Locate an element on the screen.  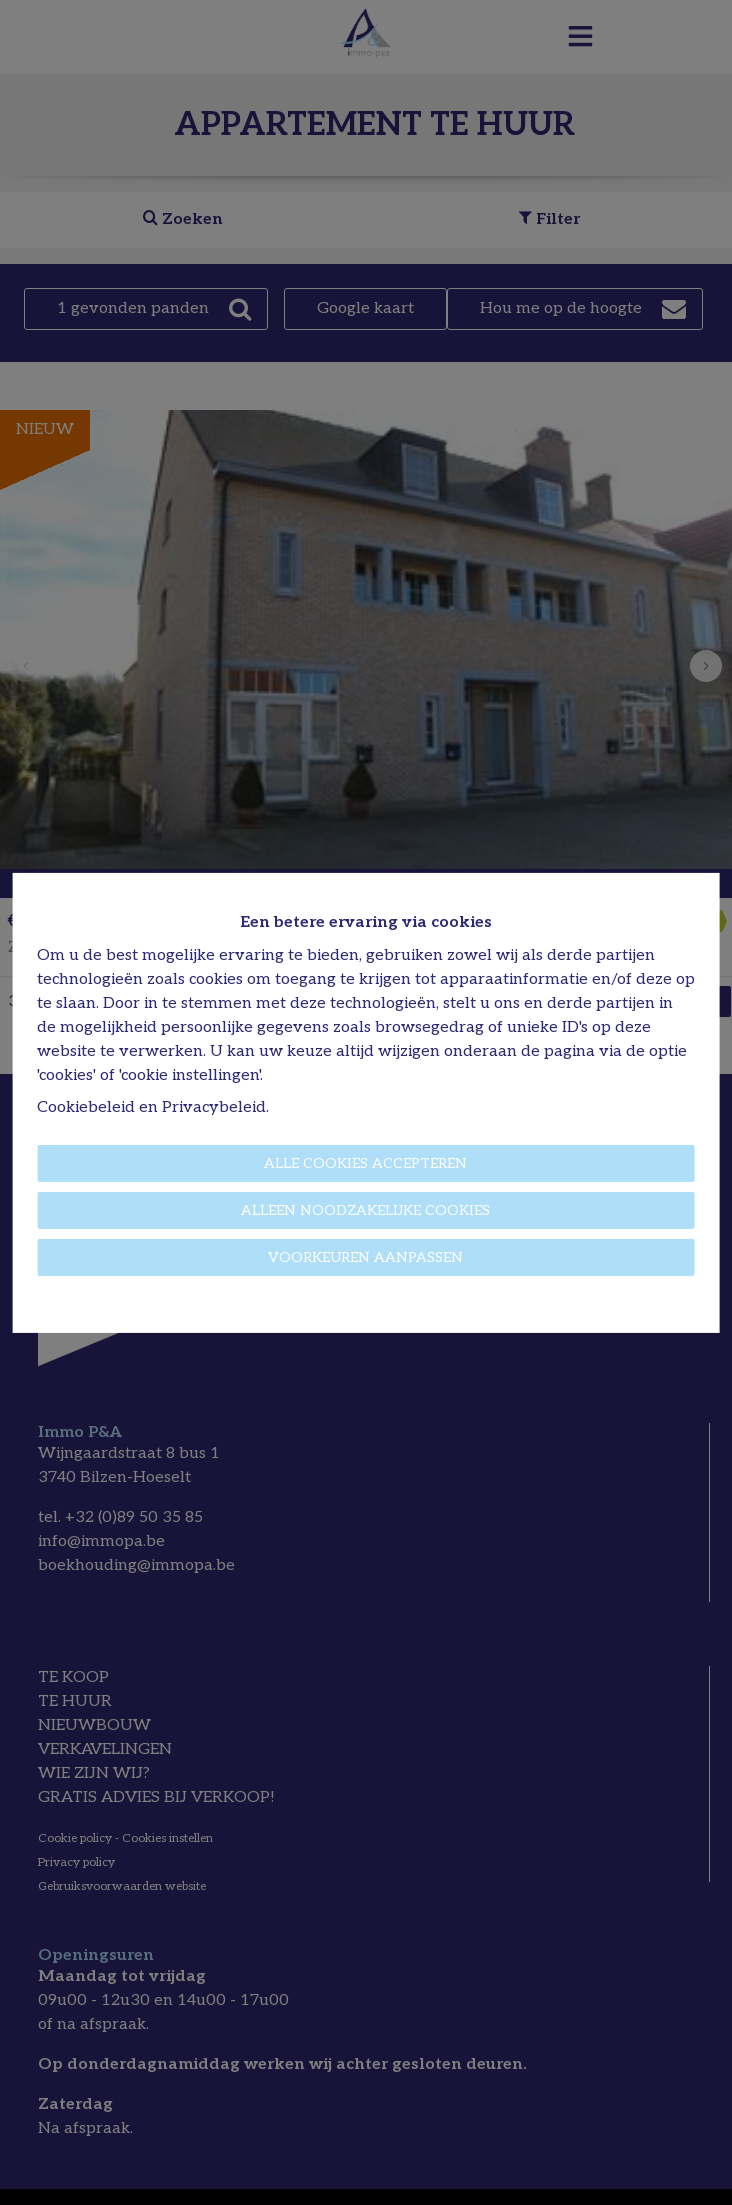
Alleen noodzakelijke cookies is located at coordinates (365, 1210).